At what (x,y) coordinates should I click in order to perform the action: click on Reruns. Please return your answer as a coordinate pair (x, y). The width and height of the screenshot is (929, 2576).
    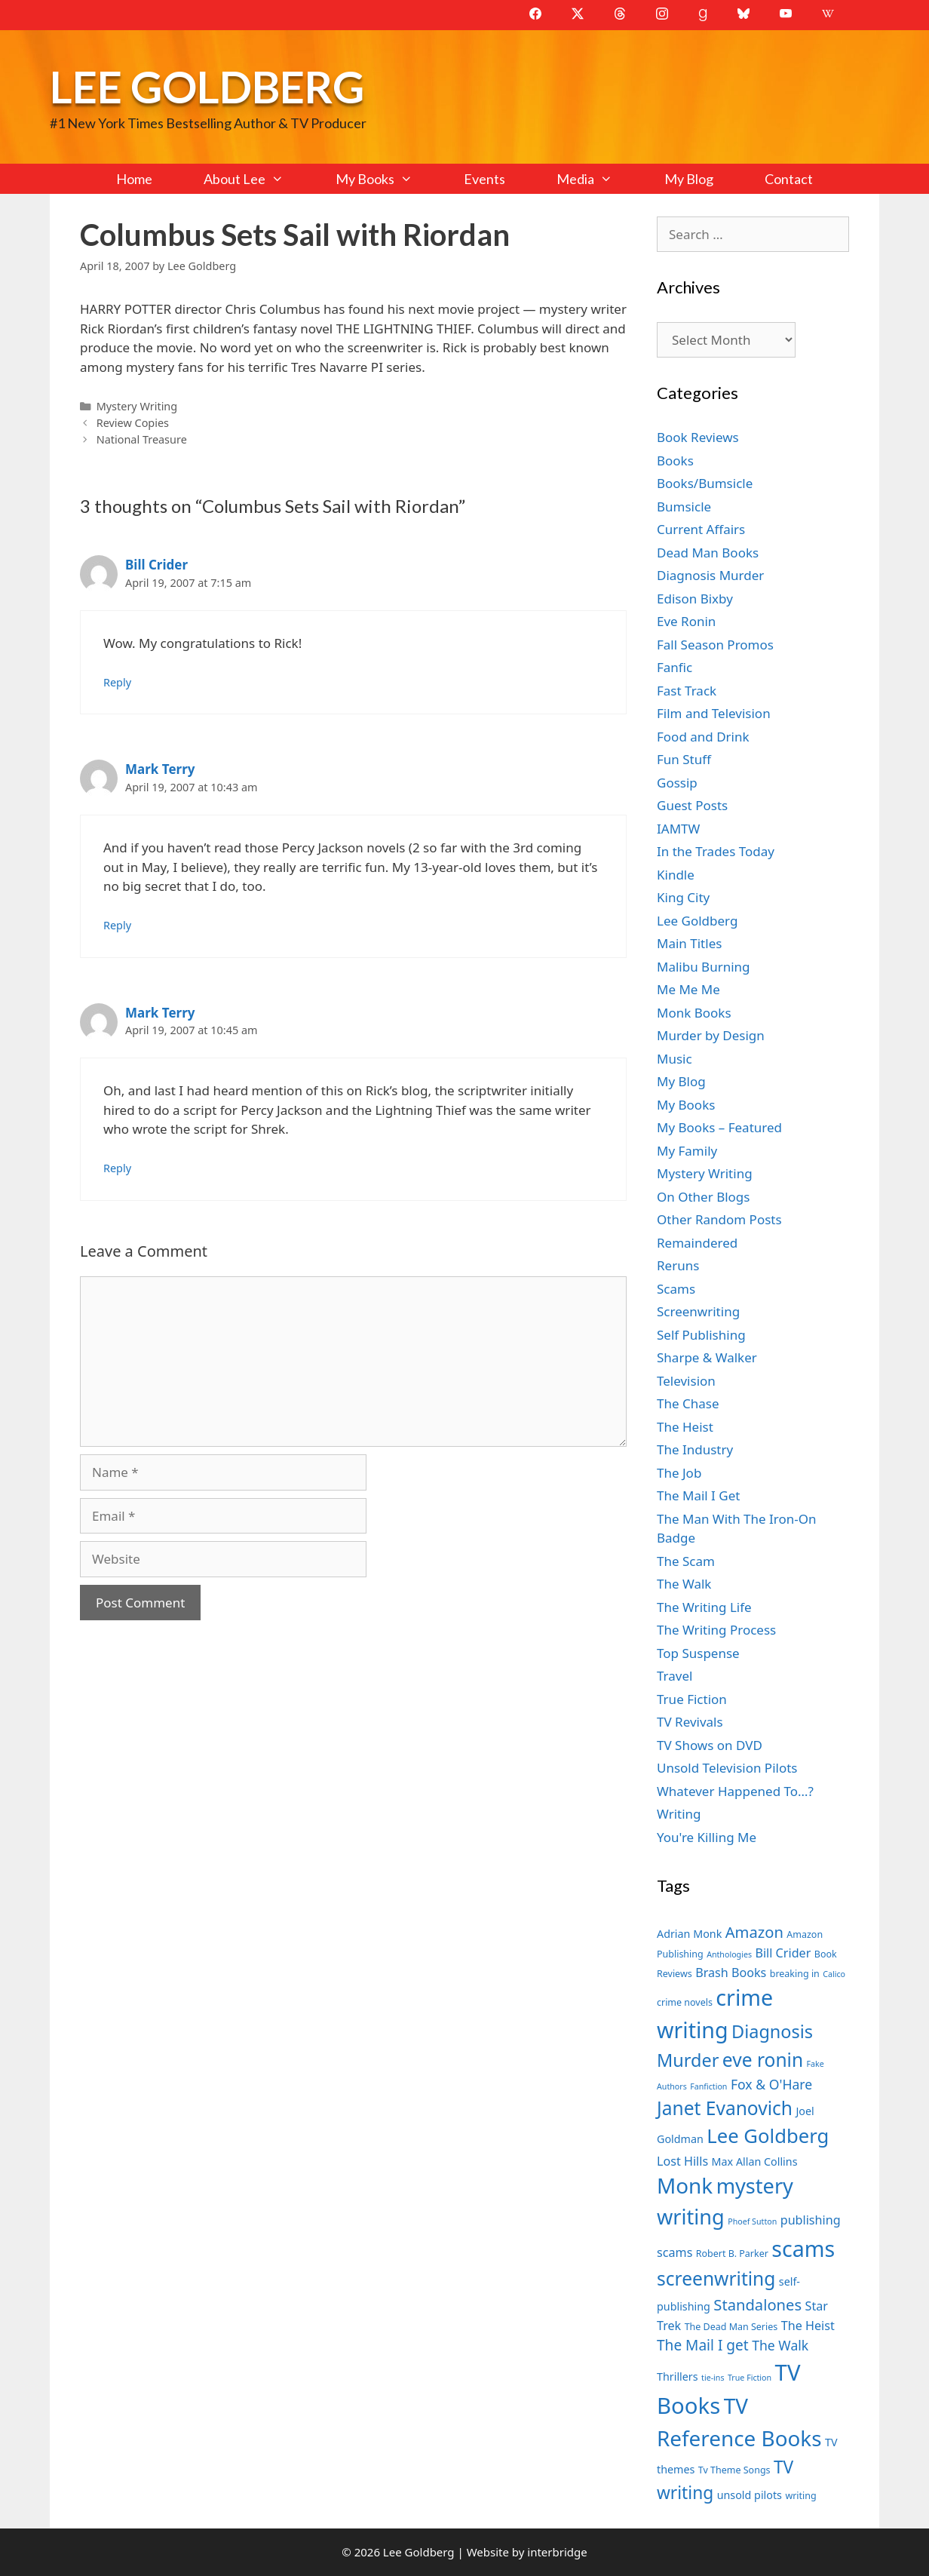
    Looking at the image, I should click on (678, 1265).